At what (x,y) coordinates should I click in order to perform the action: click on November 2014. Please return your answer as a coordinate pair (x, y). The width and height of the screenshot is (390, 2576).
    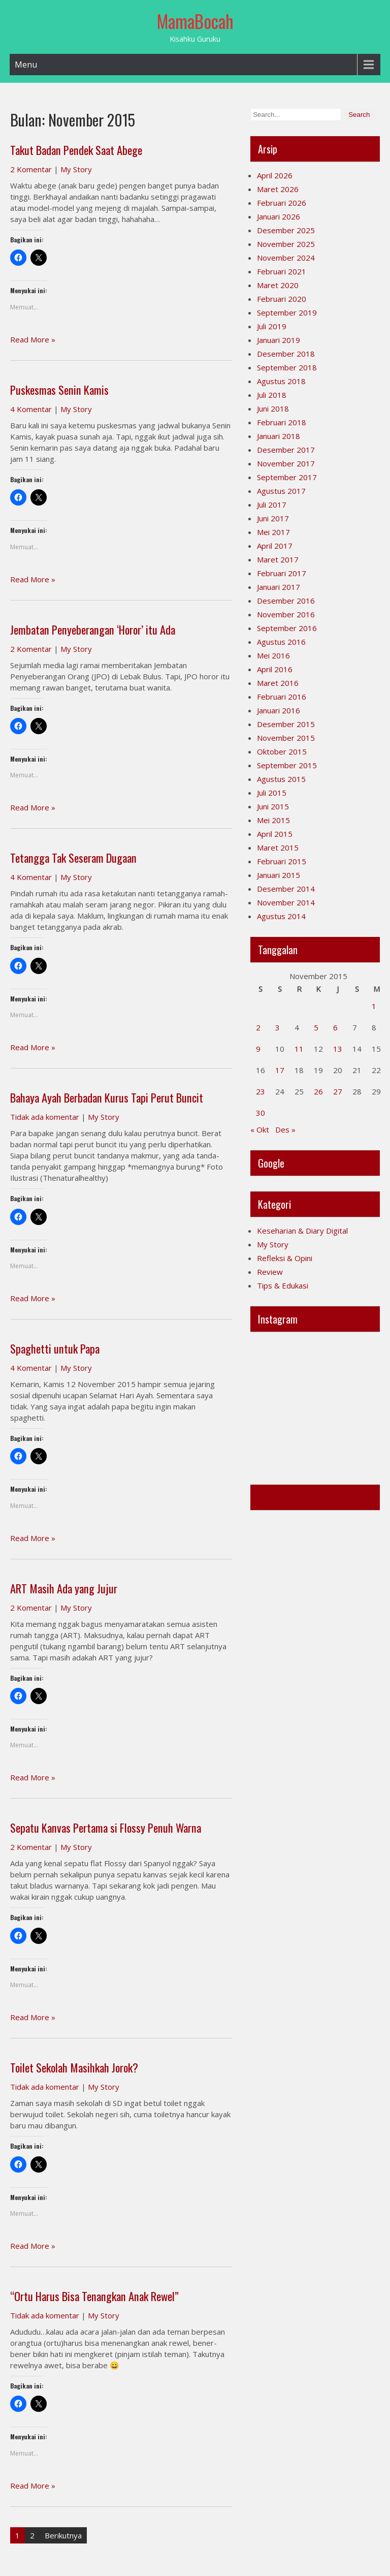
    Looking at the image, I should click on (286, 902).